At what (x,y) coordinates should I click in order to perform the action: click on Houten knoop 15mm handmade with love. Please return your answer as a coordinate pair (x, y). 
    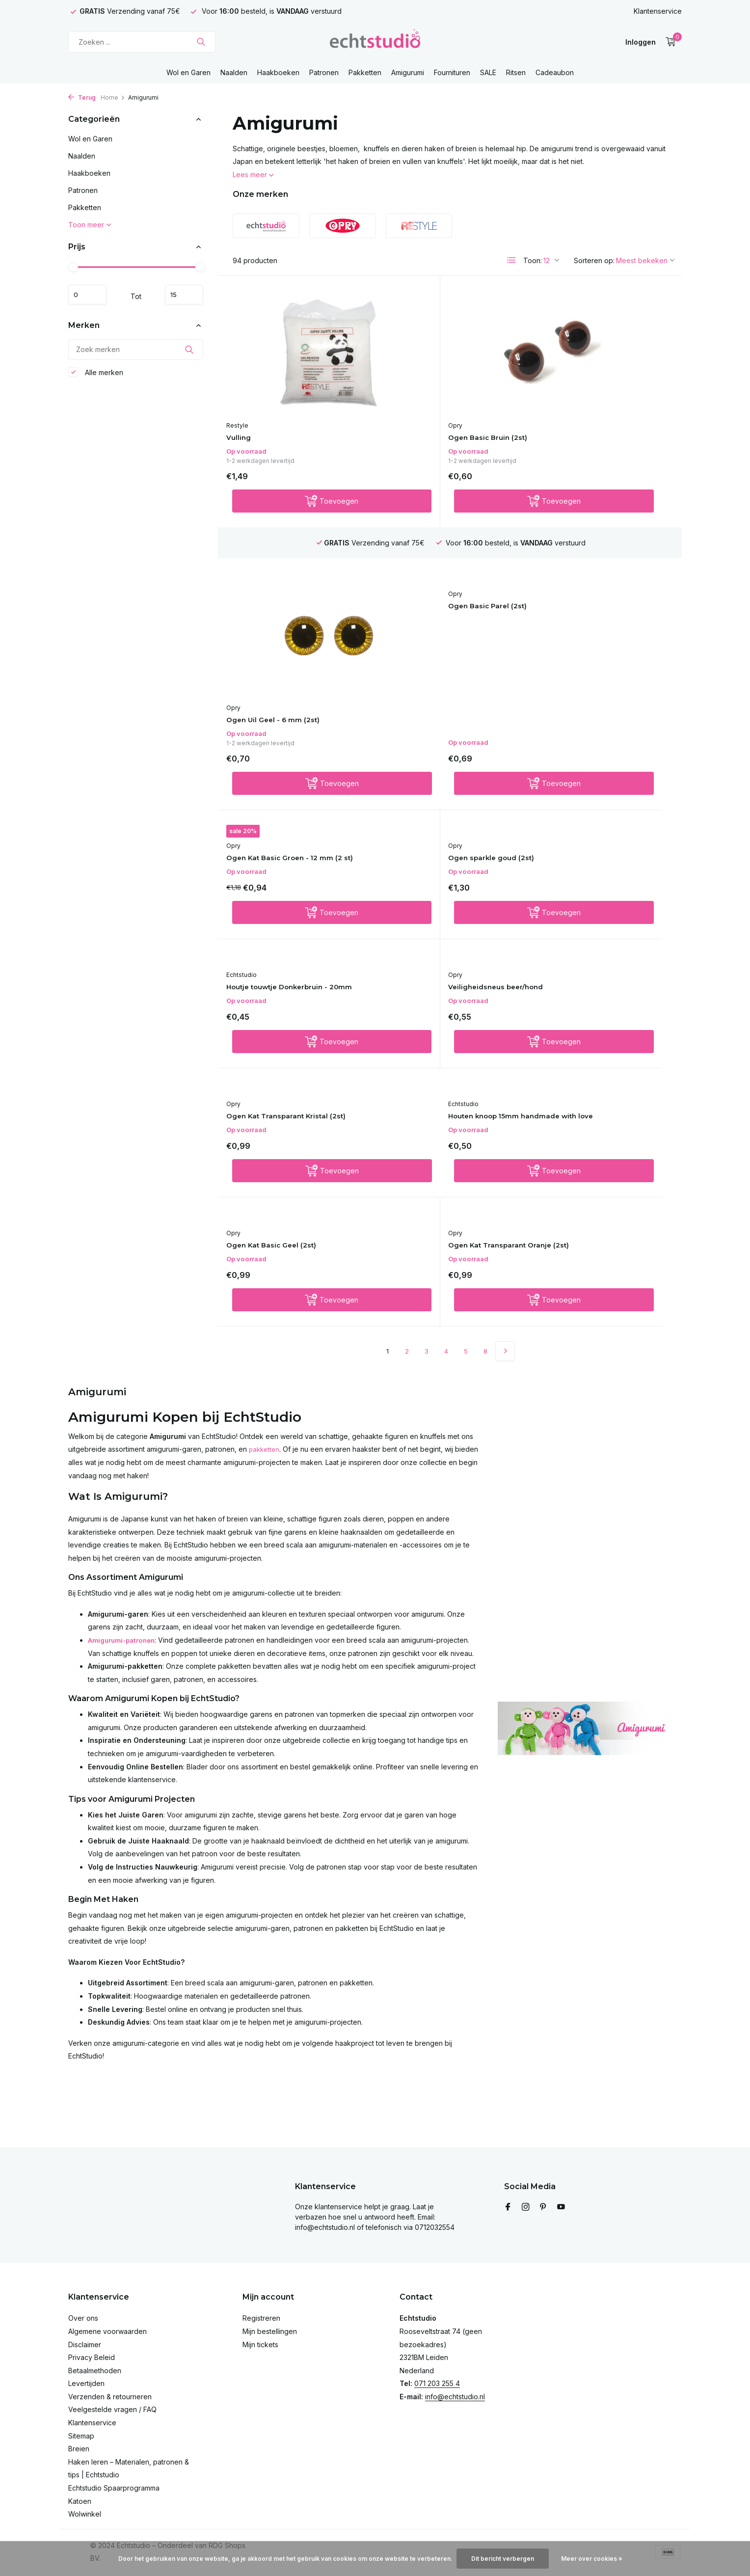
    Looking at the image, I should click on (275, 915).